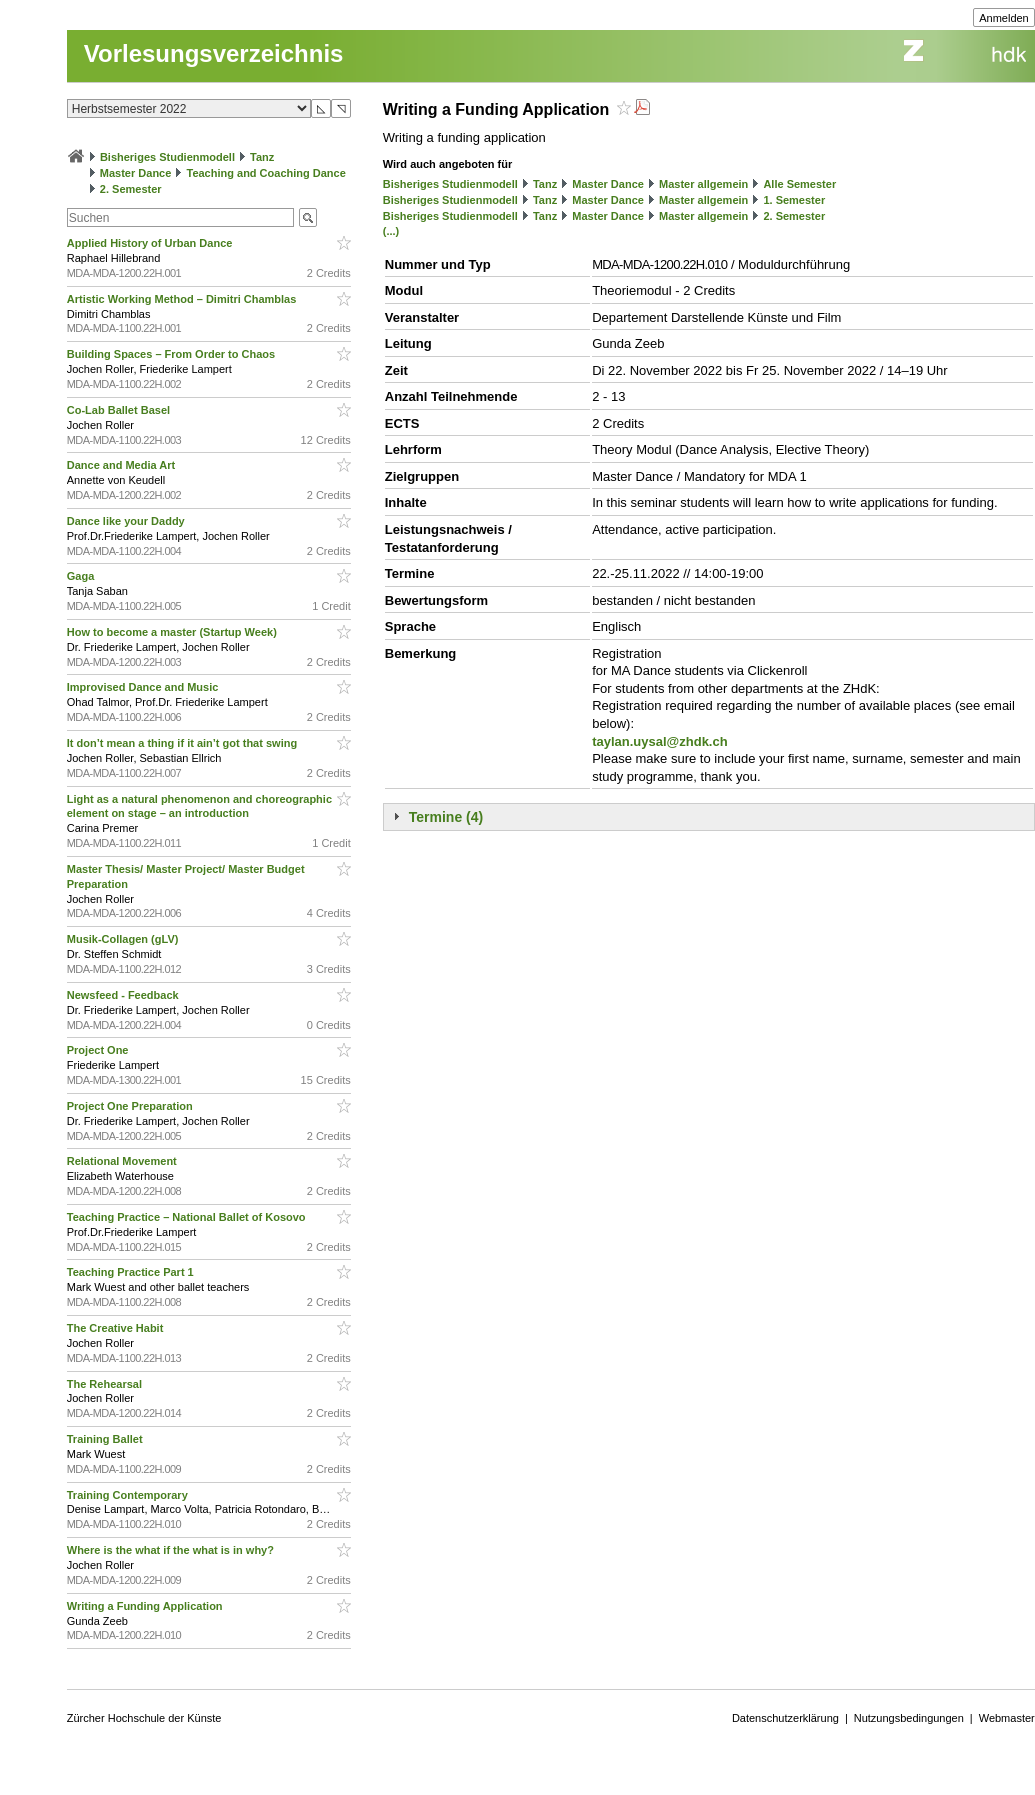 This screenshot has height=1795, width=1035. What do you see at coordinates (172, 1550) in the screenshot?
I see `Where is the what if the what is in why?` at bounding box center [172, 1550].